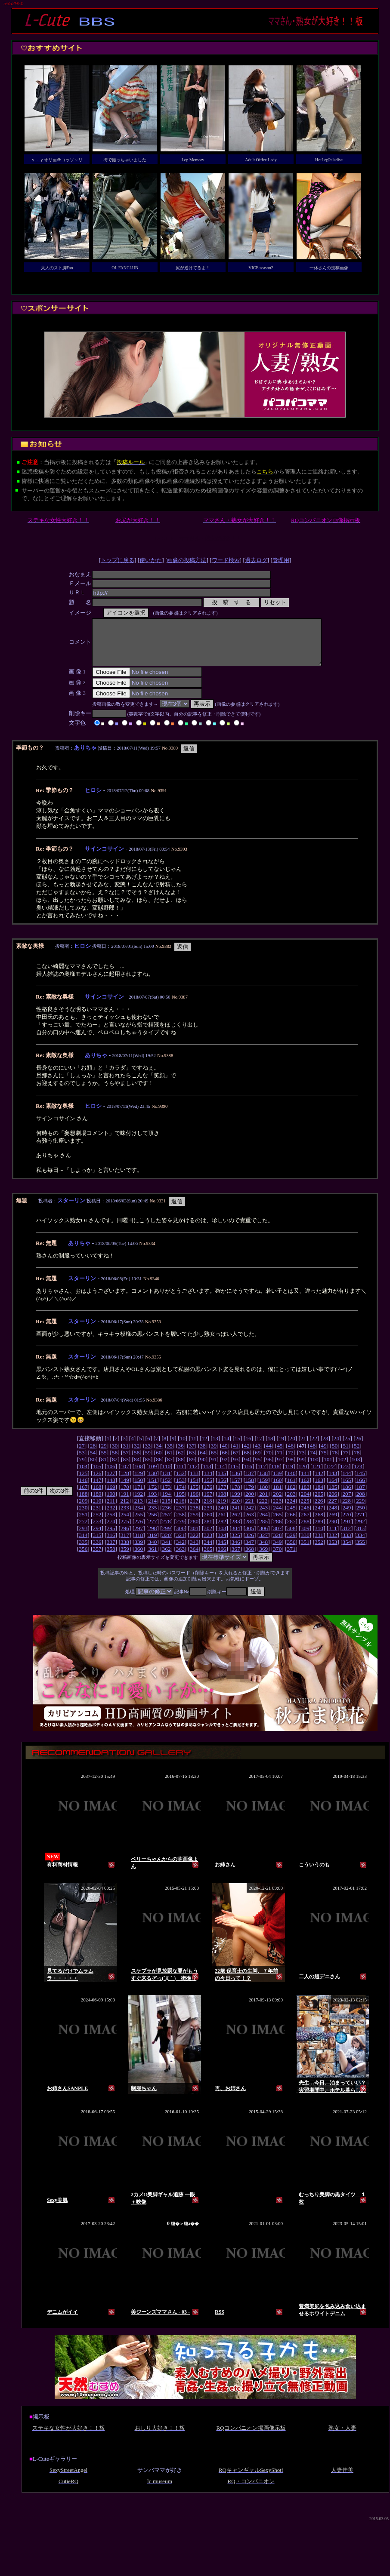 The image size is (390, 2576). Describe the element at coordinates (111, 1496) in the screenshot. I see `169` at that location.